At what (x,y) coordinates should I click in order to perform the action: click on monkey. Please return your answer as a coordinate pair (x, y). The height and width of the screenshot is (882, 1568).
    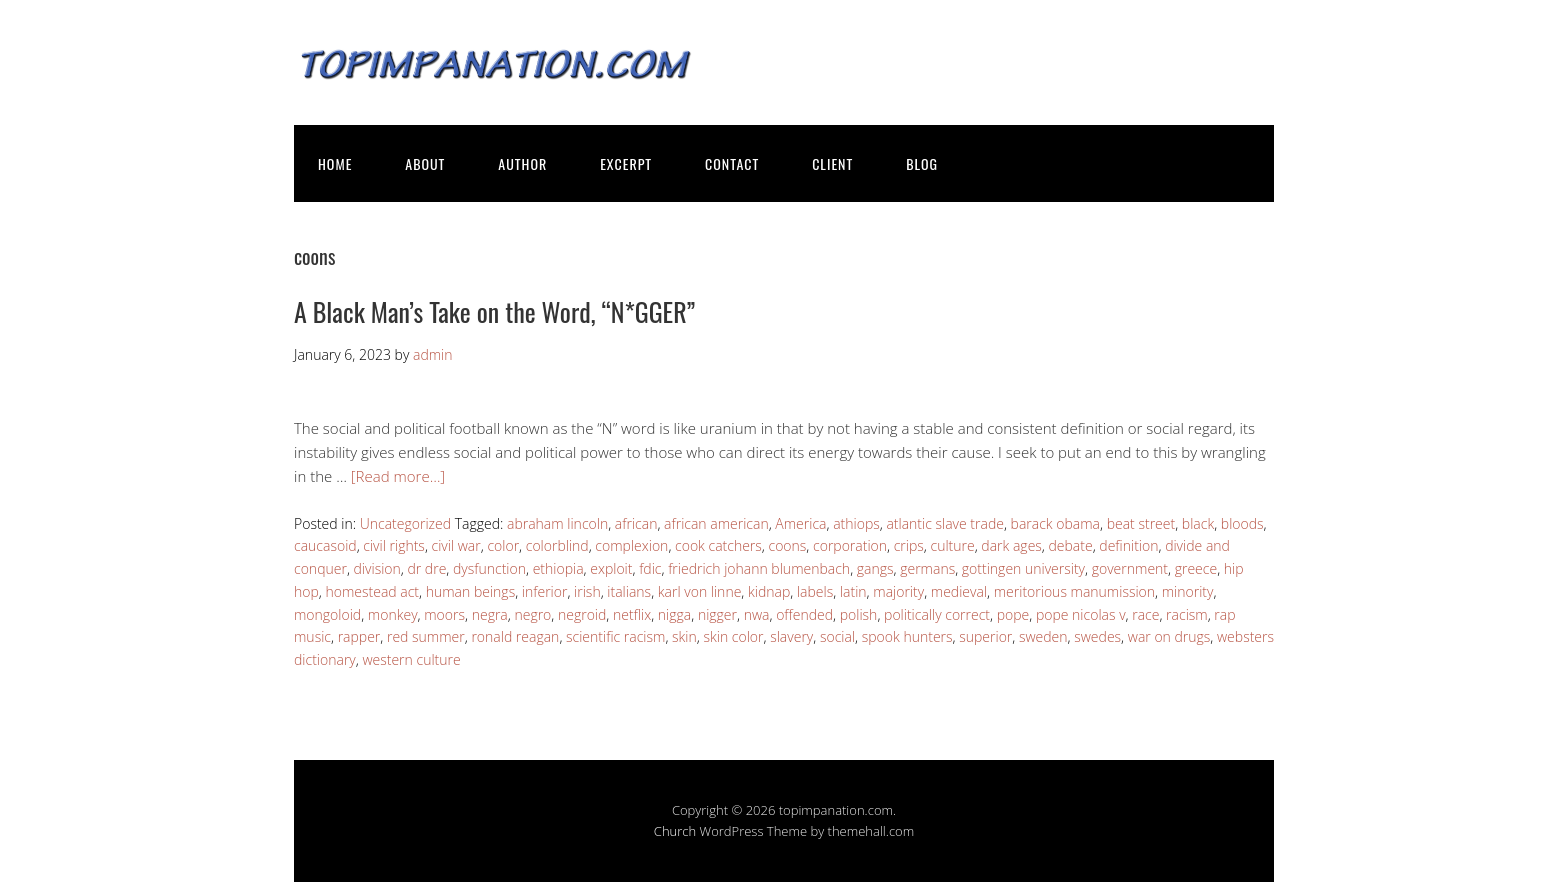
    Looking at the image, I should click on (393, 614).